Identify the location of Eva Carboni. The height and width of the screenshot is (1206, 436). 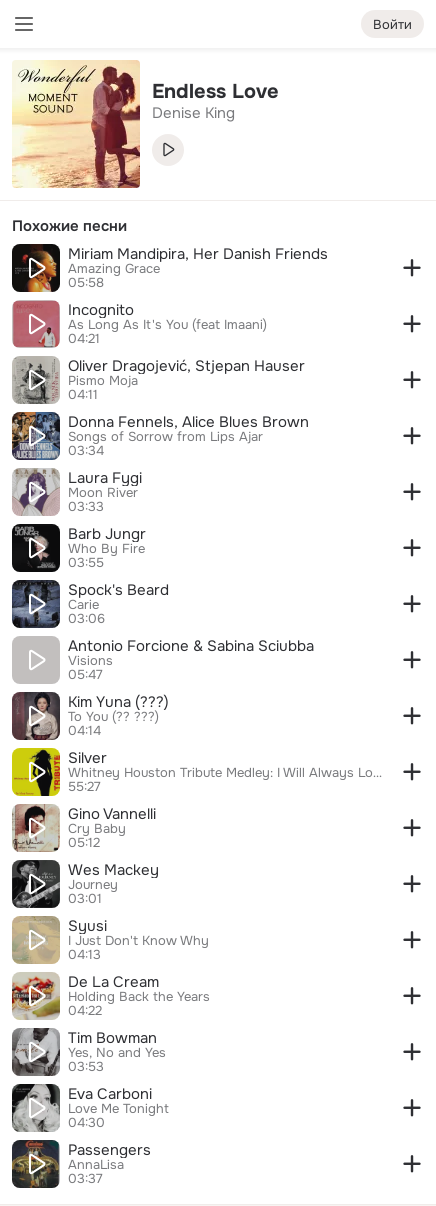
(110, 1094).